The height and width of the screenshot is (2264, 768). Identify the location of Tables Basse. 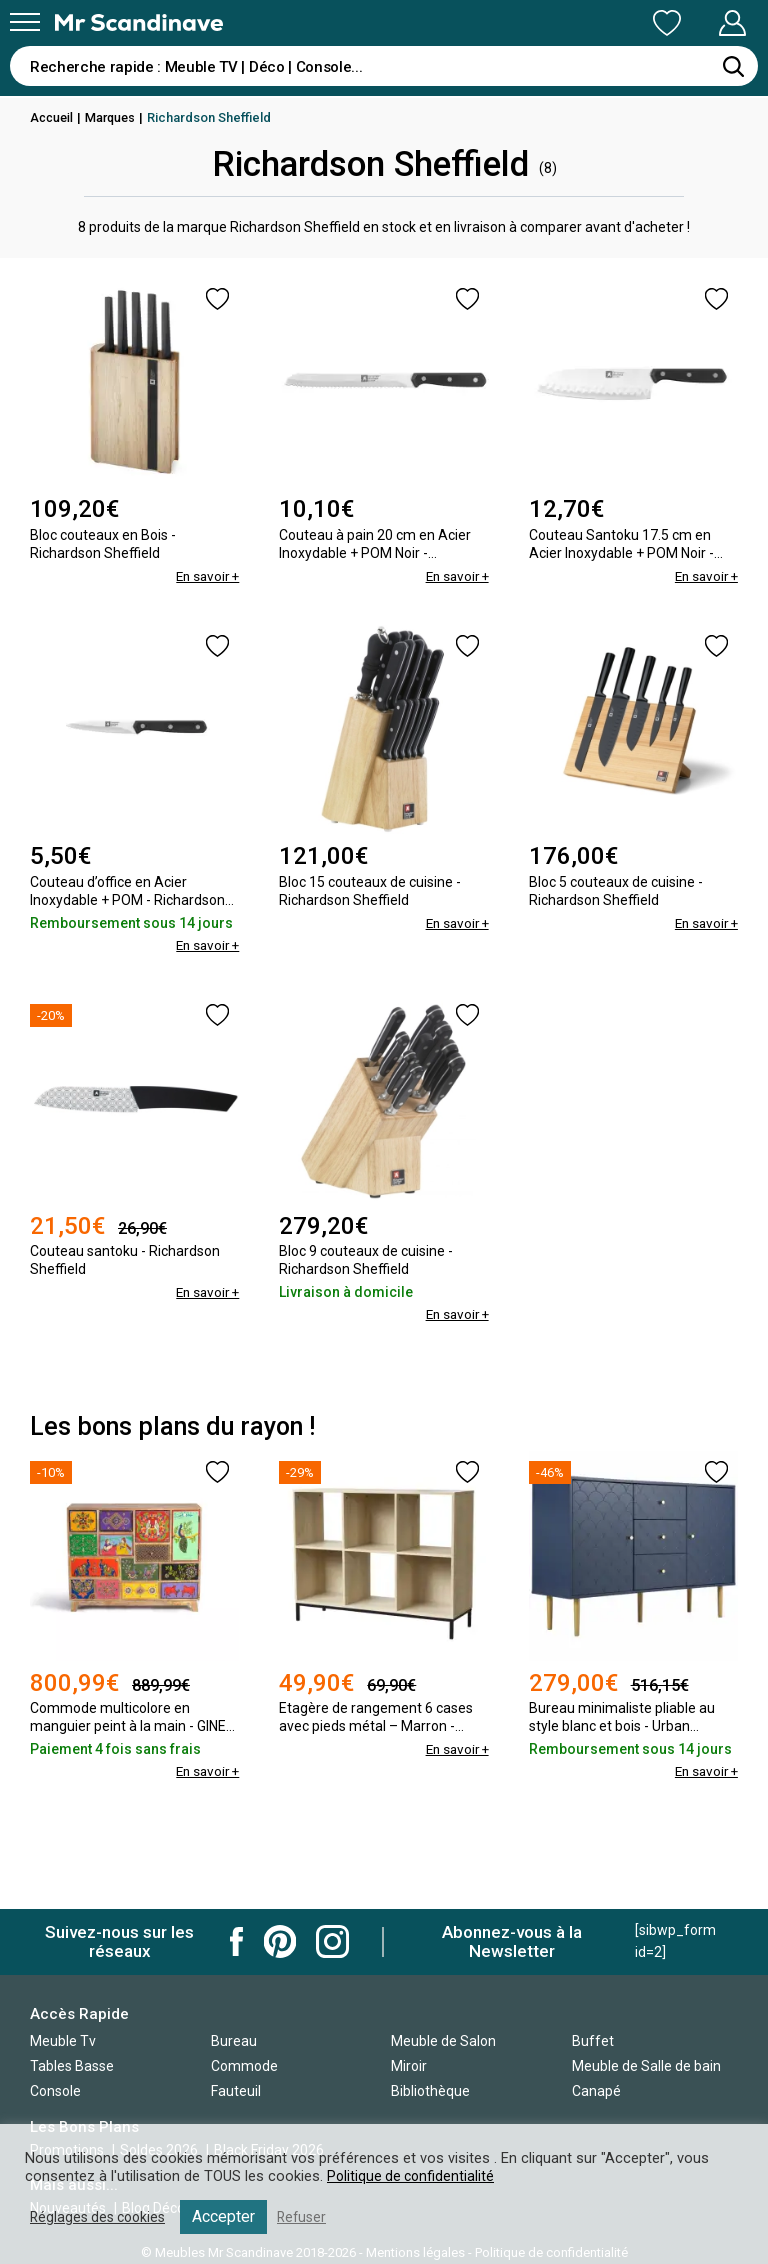
(72, 2066).